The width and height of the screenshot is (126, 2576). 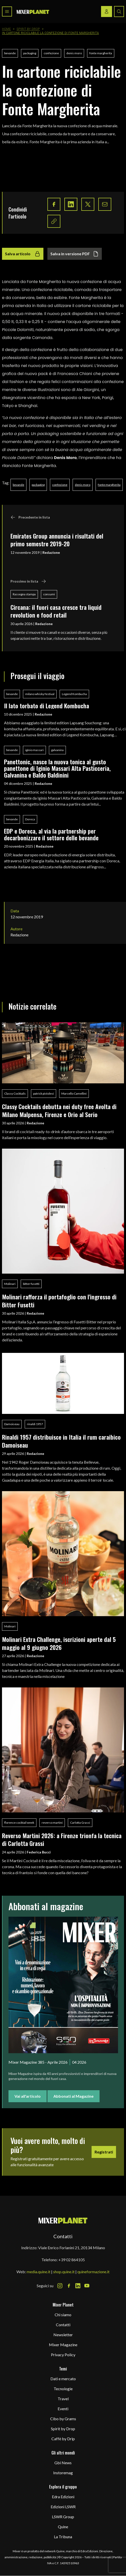 What do you see at coordinates (63, 2516) in the screenshot?
I see `LSWR Group` at bounding box center [63, 2516].